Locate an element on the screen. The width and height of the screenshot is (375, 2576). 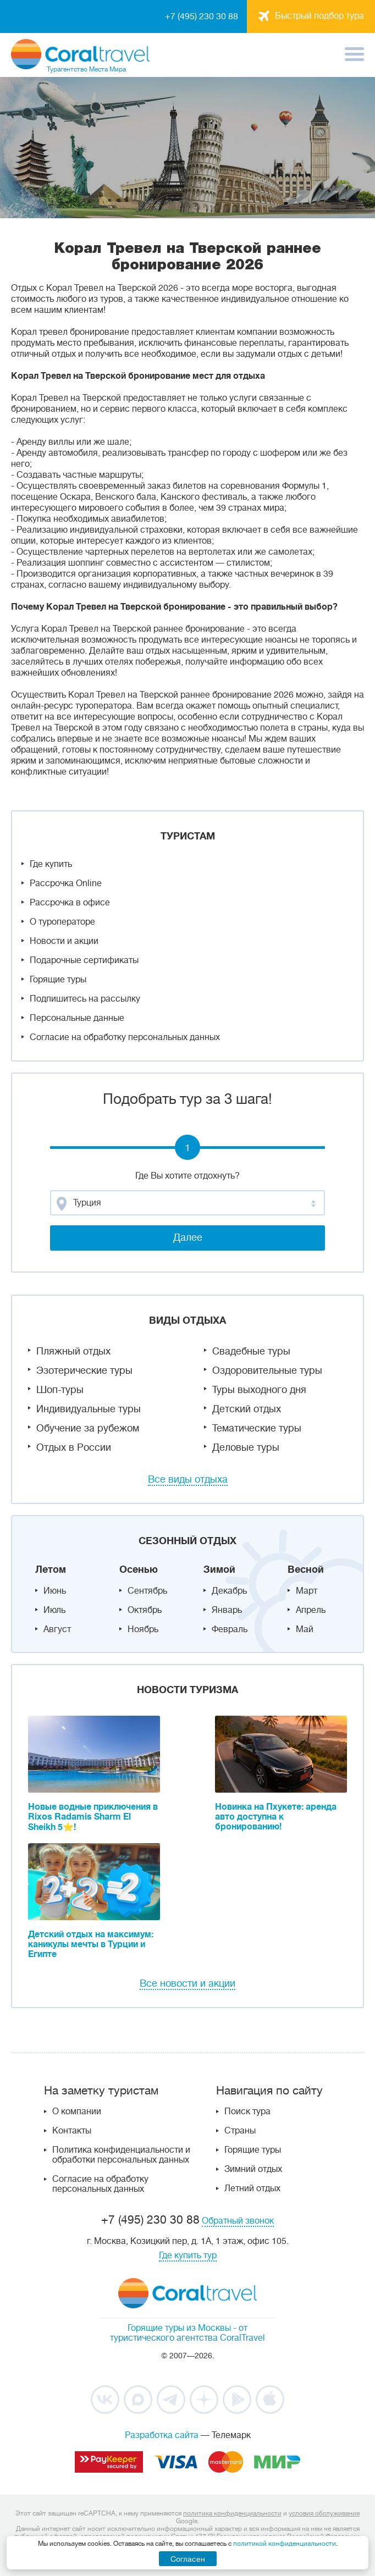
Детский отдых на максимум: каникулы мечты в Турции и Египте is located at coordinates (90, 1944).